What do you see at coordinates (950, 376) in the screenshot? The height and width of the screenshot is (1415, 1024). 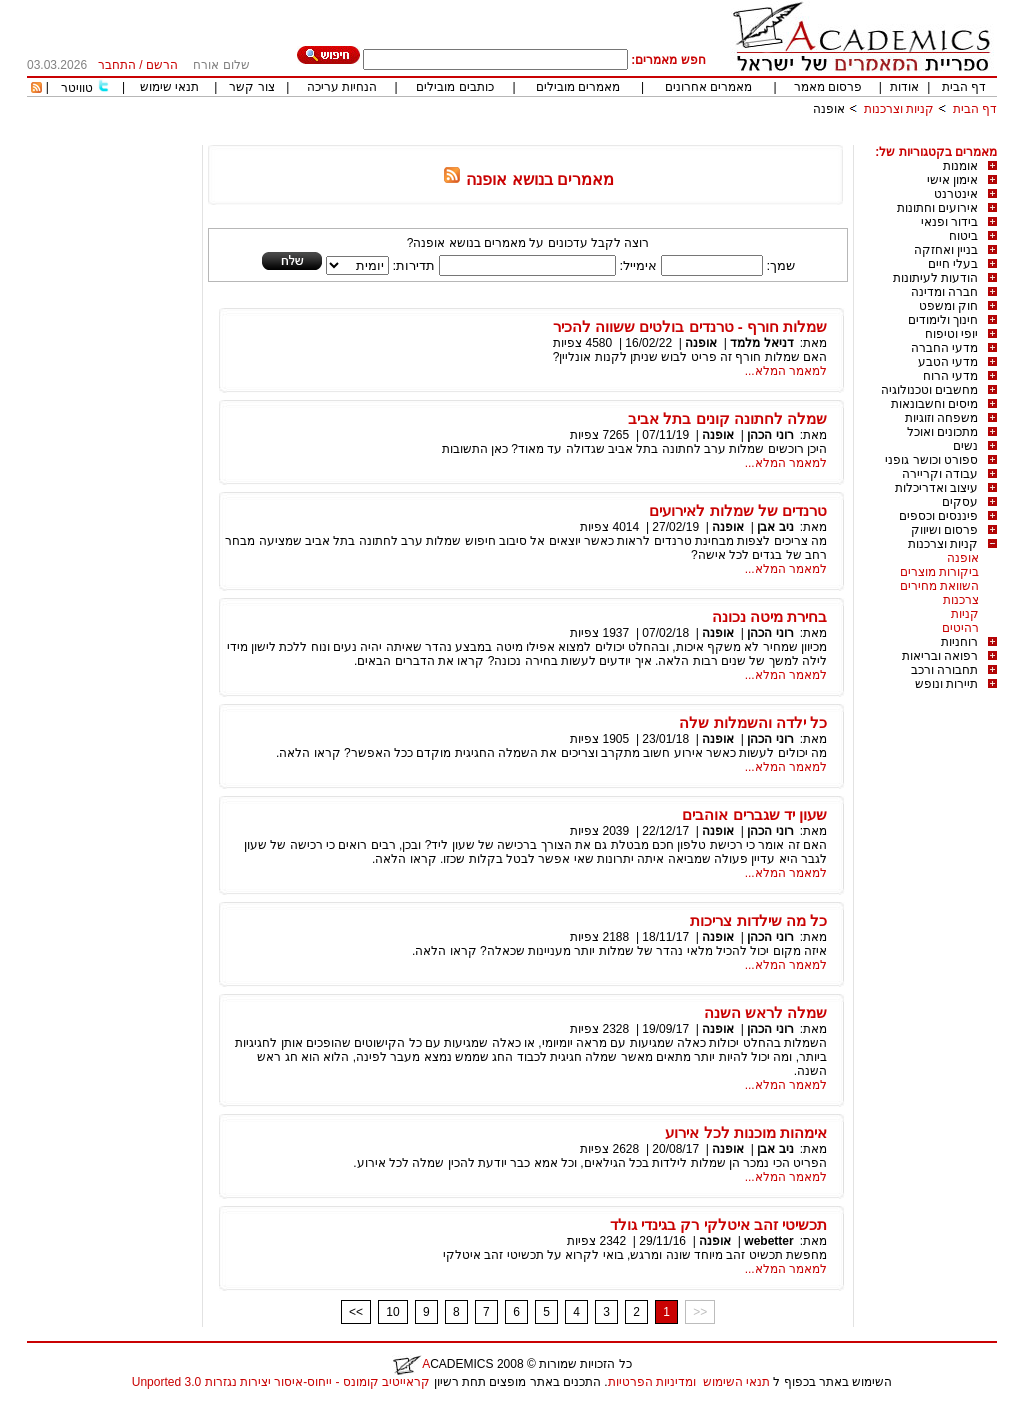 I see `מדעי הרוח` at bounding box center [950, 376].